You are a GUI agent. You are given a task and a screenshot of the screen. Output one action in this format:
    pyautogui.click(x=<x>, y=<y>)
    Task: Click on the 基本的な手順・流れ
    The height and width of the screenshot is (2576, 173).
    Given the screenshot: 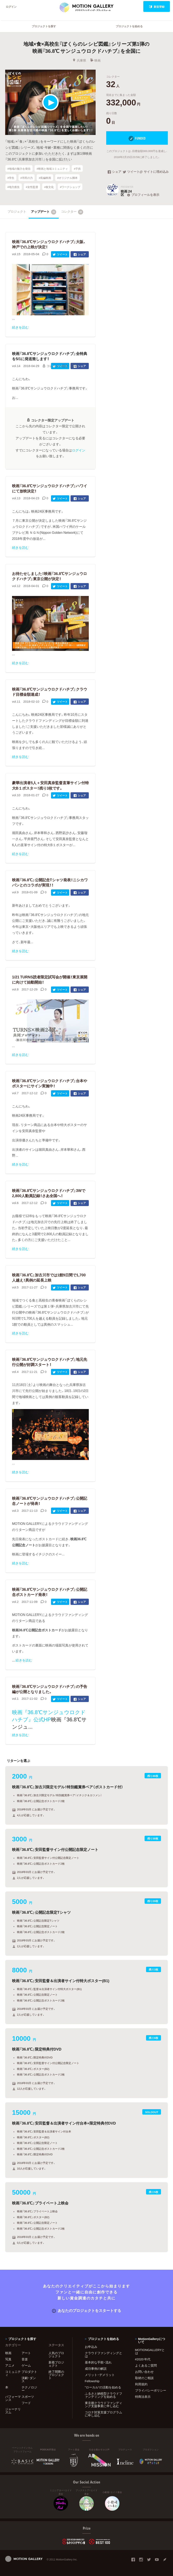 What is the action you would take?
    pyautogui.click(x=98, y=2362)
    